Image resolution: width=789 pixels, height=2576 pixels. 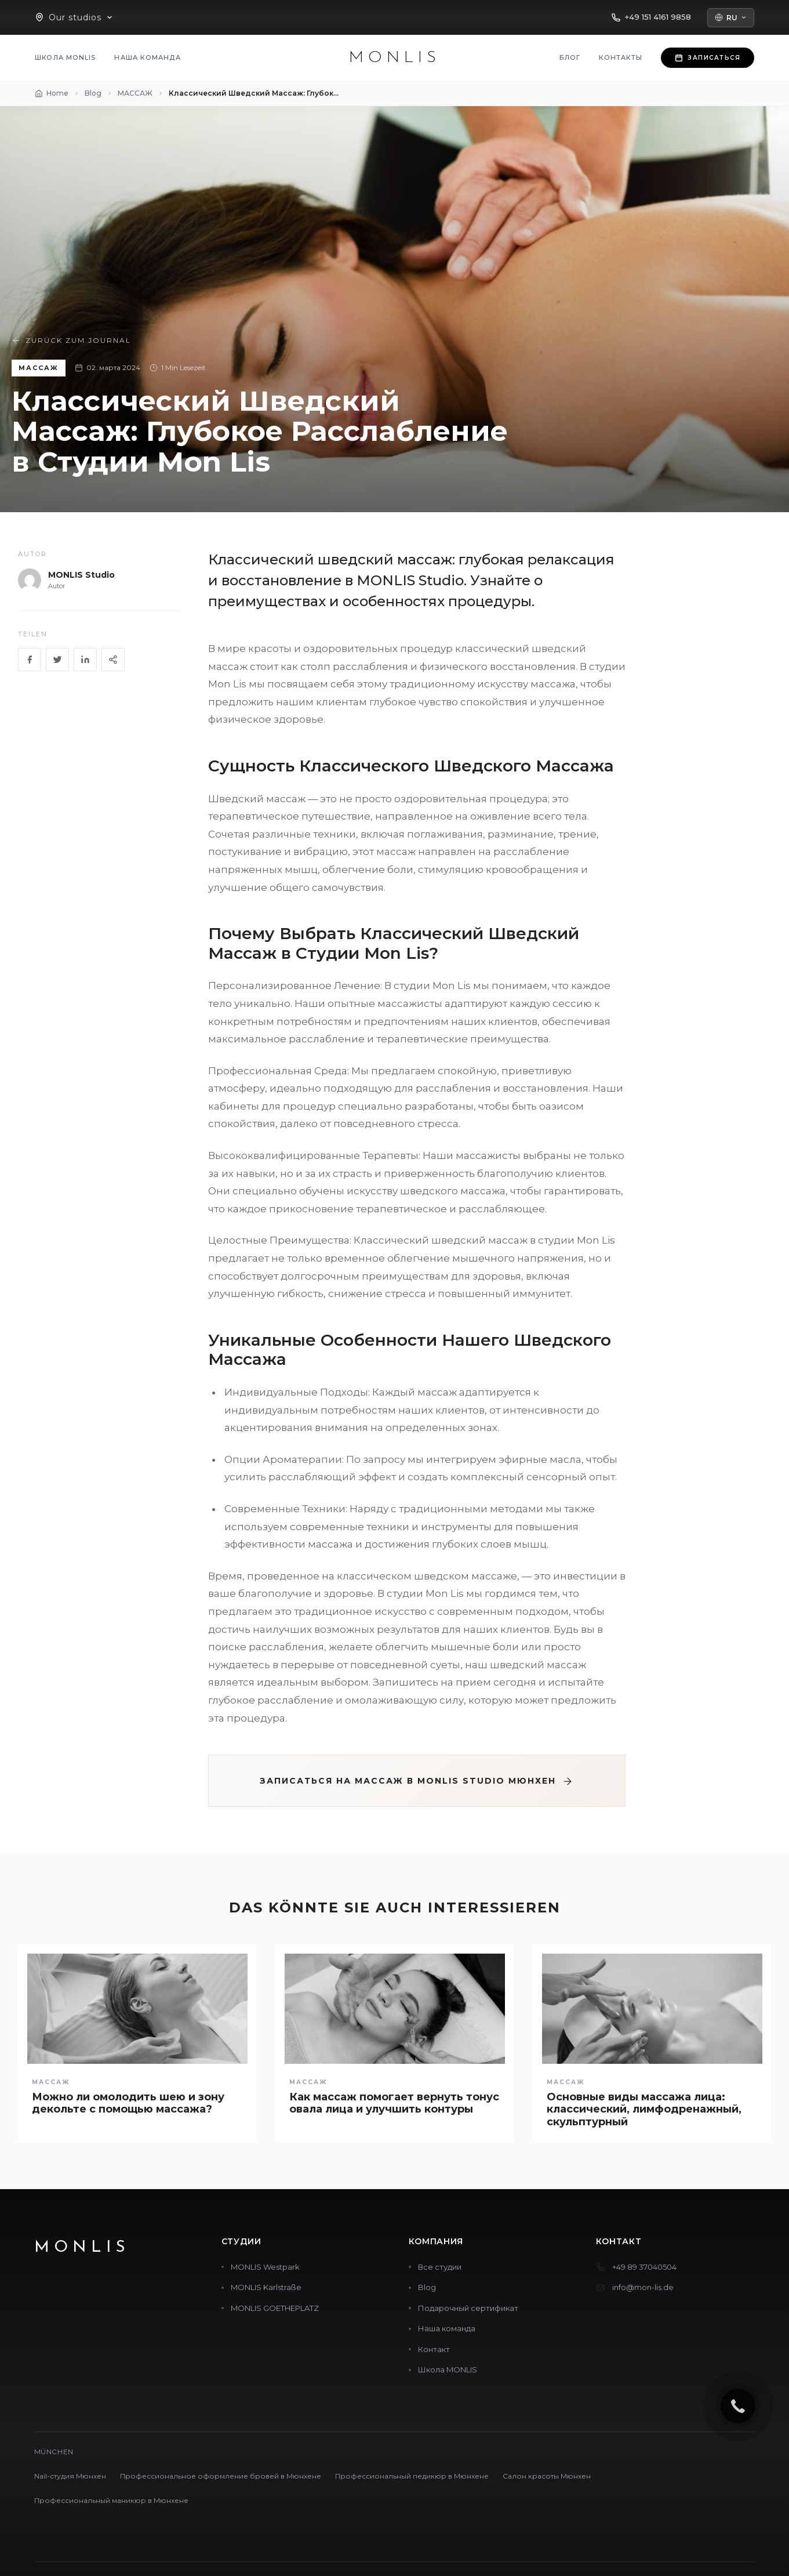 I want to click on Салон красоты Мюнхен, so click(x=547, y=2476).